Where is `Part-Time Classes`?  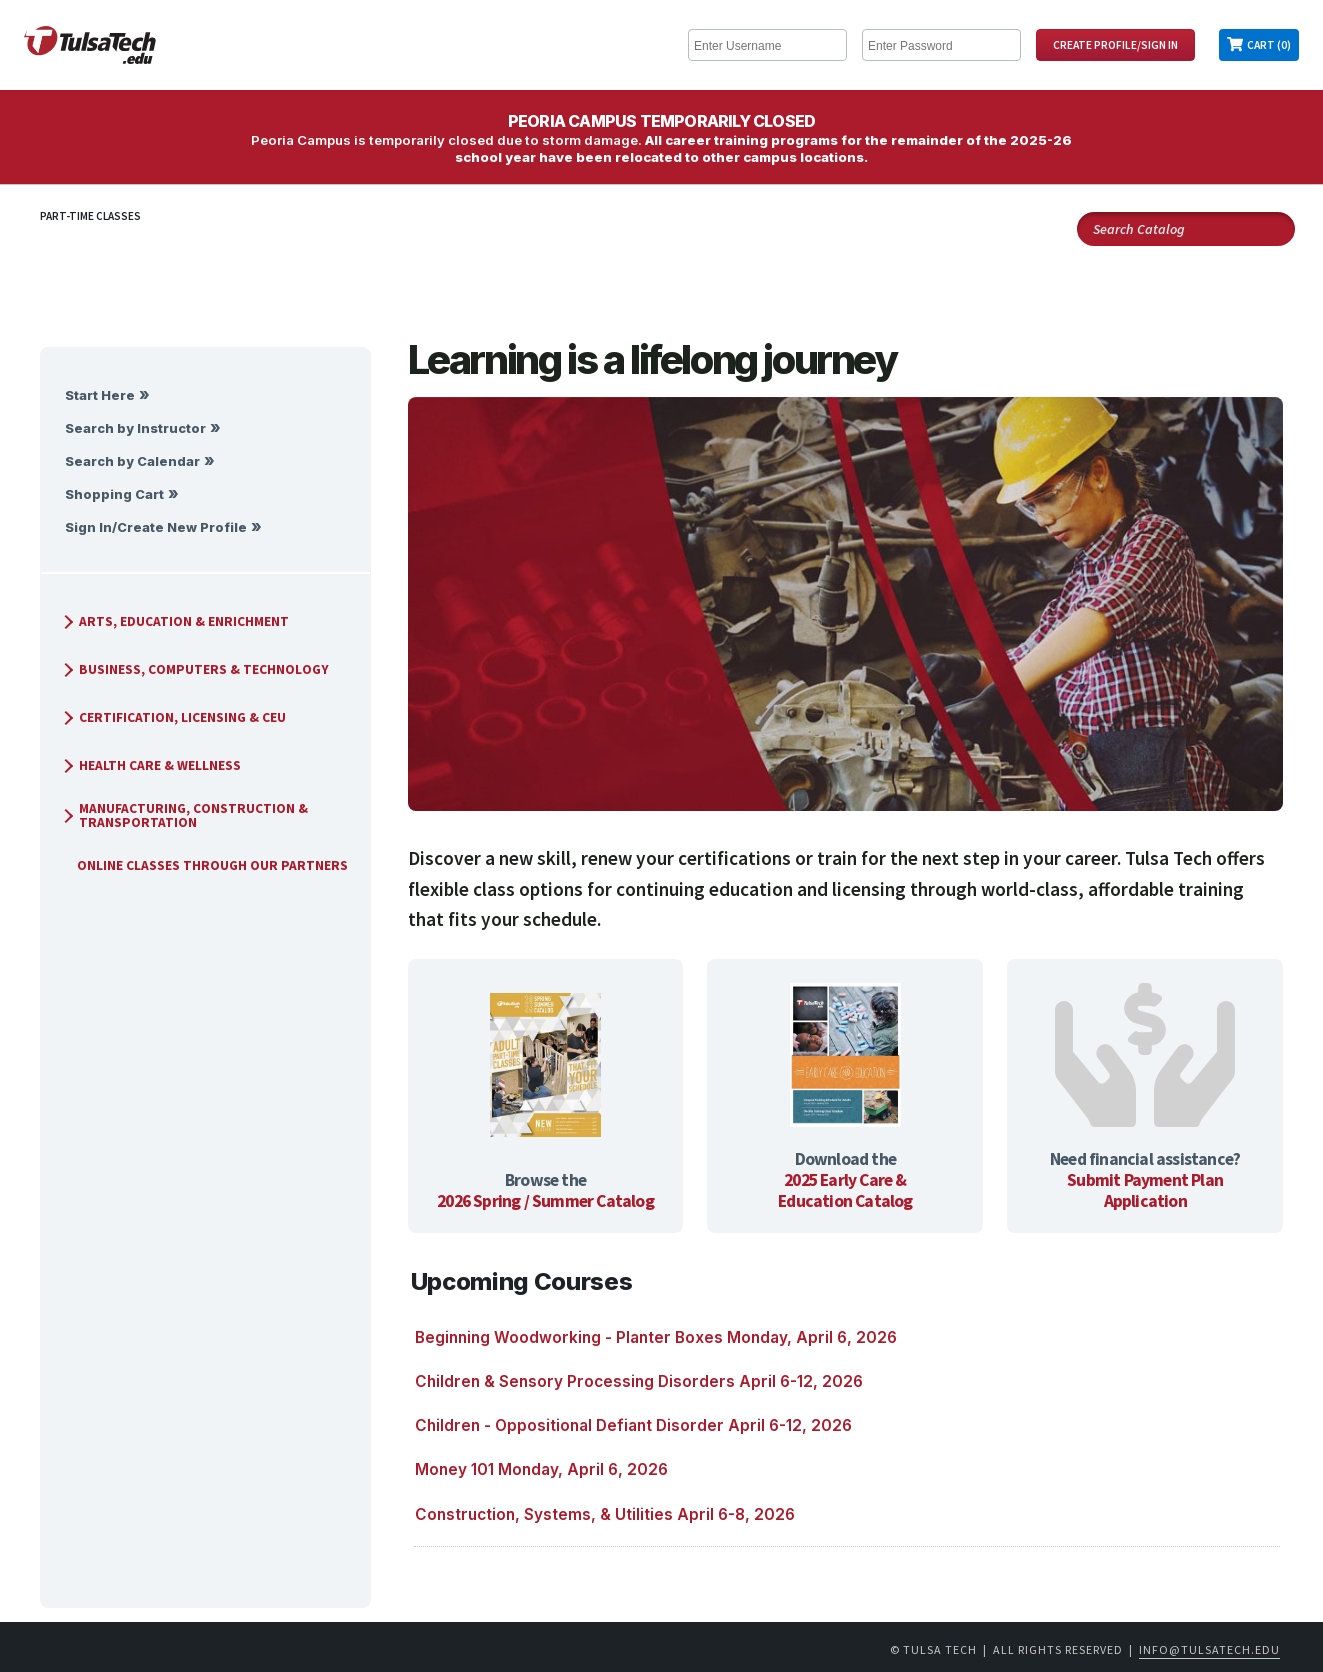 Part-Time Classes is located at coordinates (90, 216).